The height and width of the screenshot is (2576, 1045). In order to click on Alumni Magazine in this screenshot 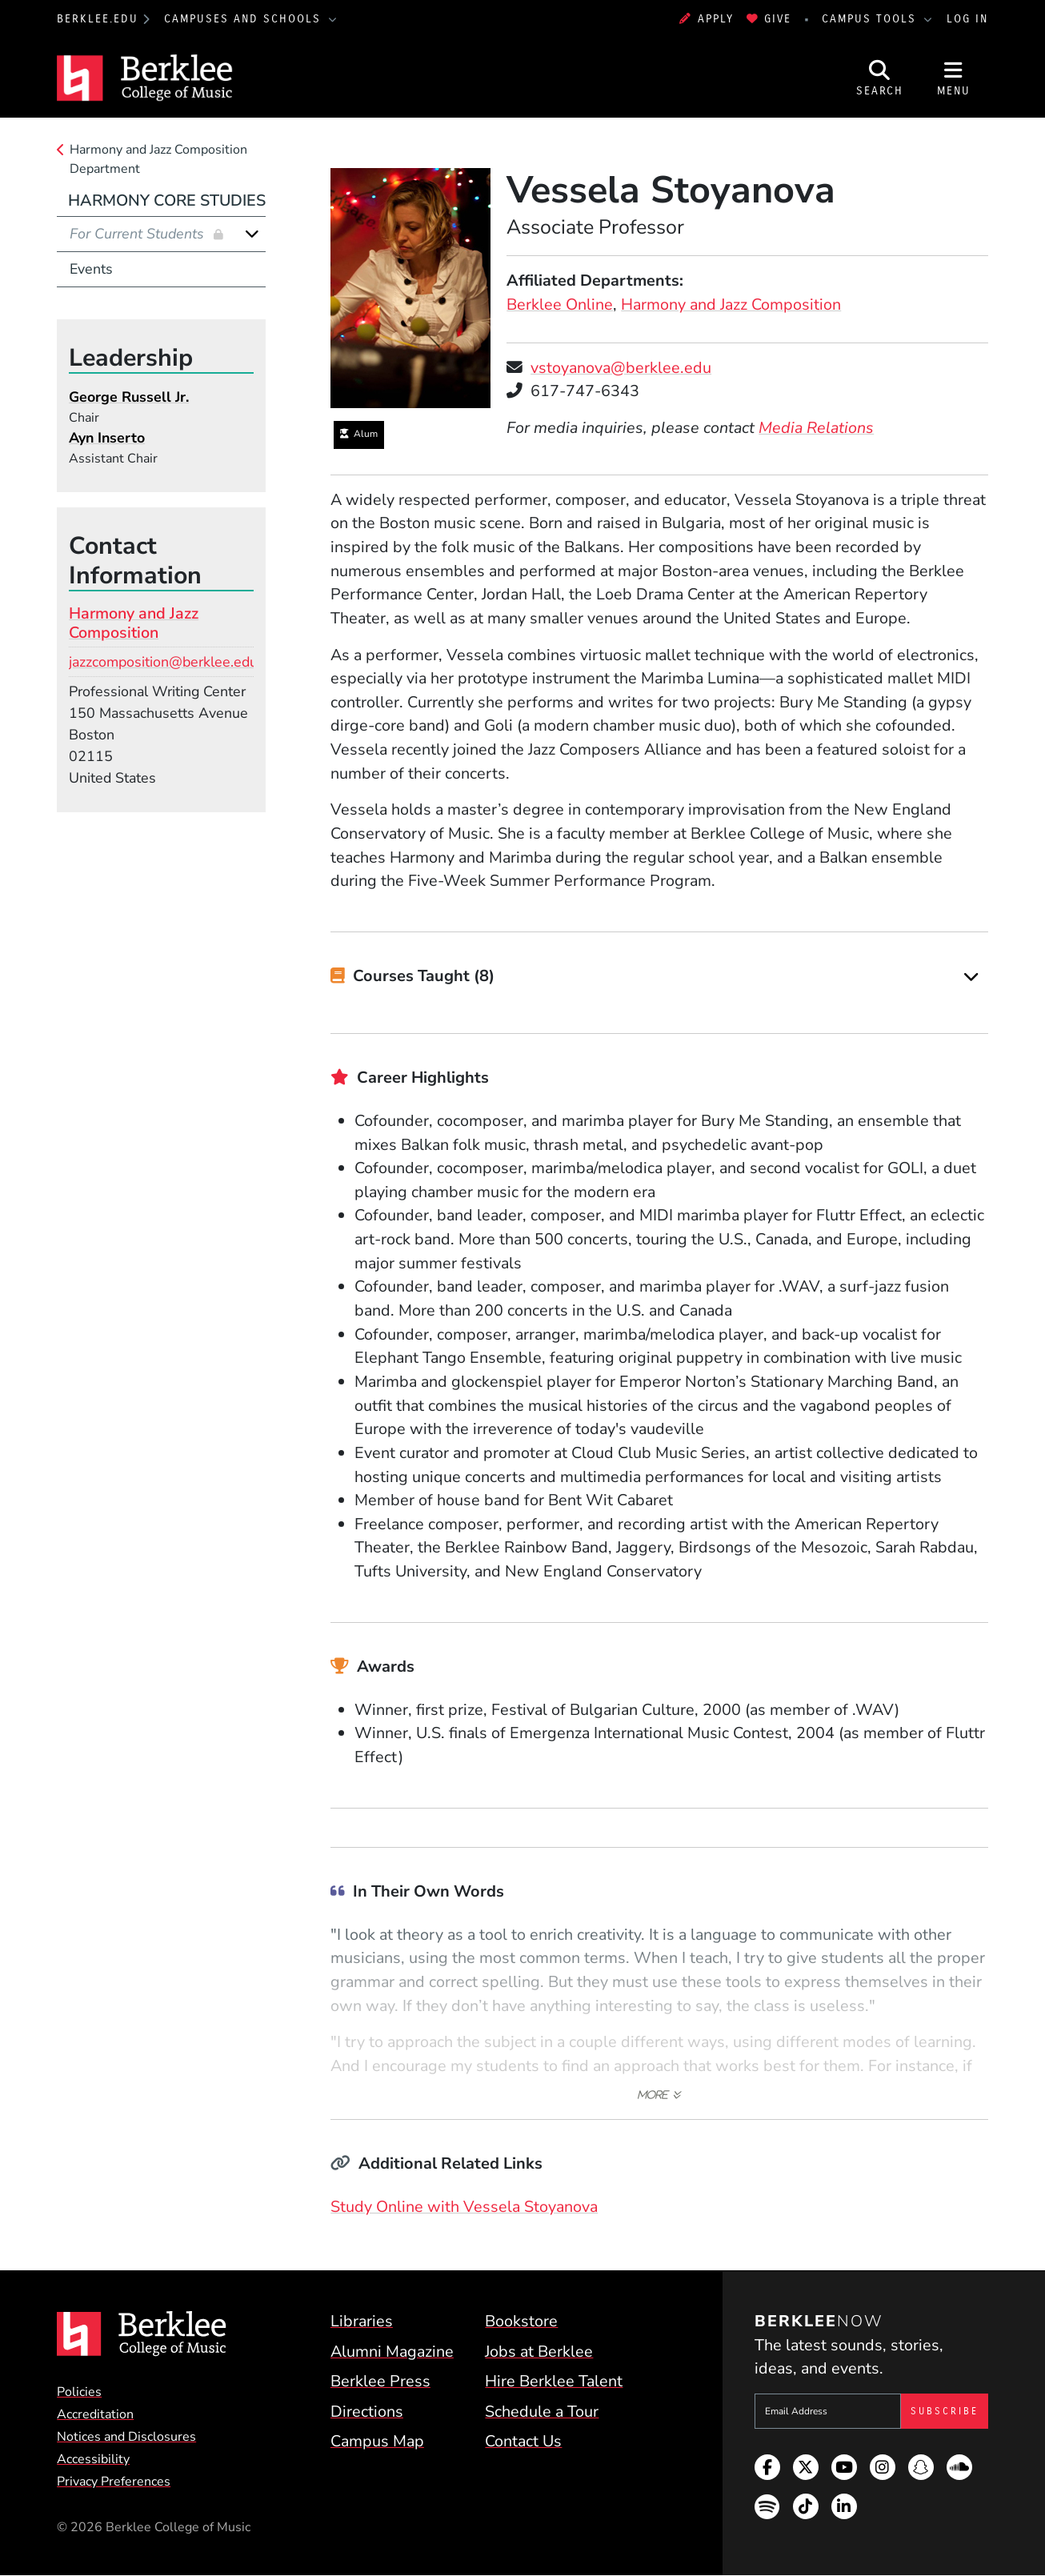, I will do `click(392, 2351)`.